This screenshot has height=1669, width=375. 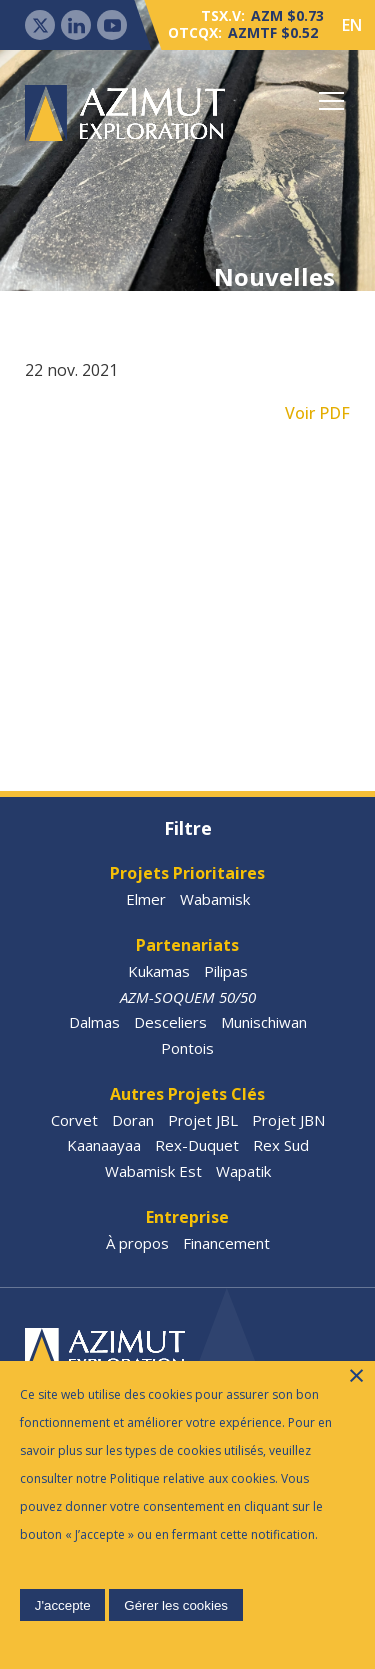 I want to click on Corvet, so click(x=74, y=1120).